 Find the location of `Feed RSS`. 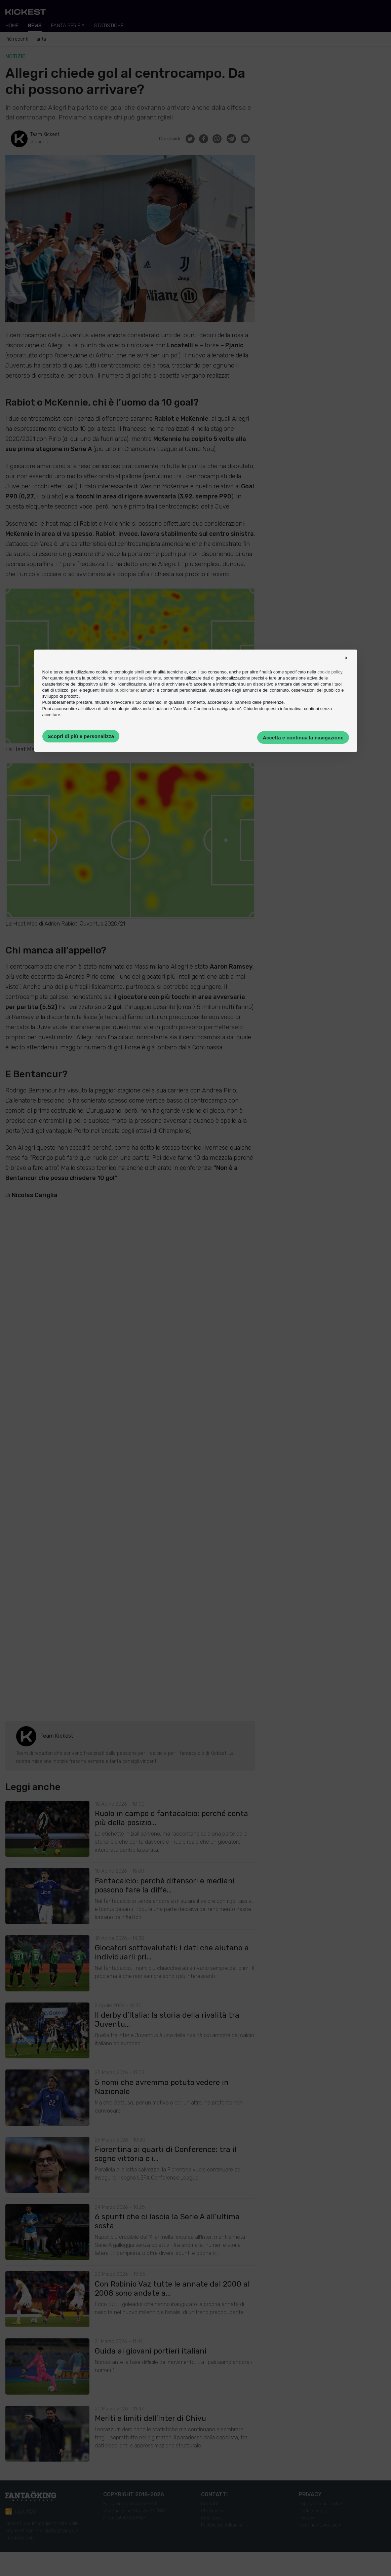

Feed RSS is located at coordinates (20, 2511).